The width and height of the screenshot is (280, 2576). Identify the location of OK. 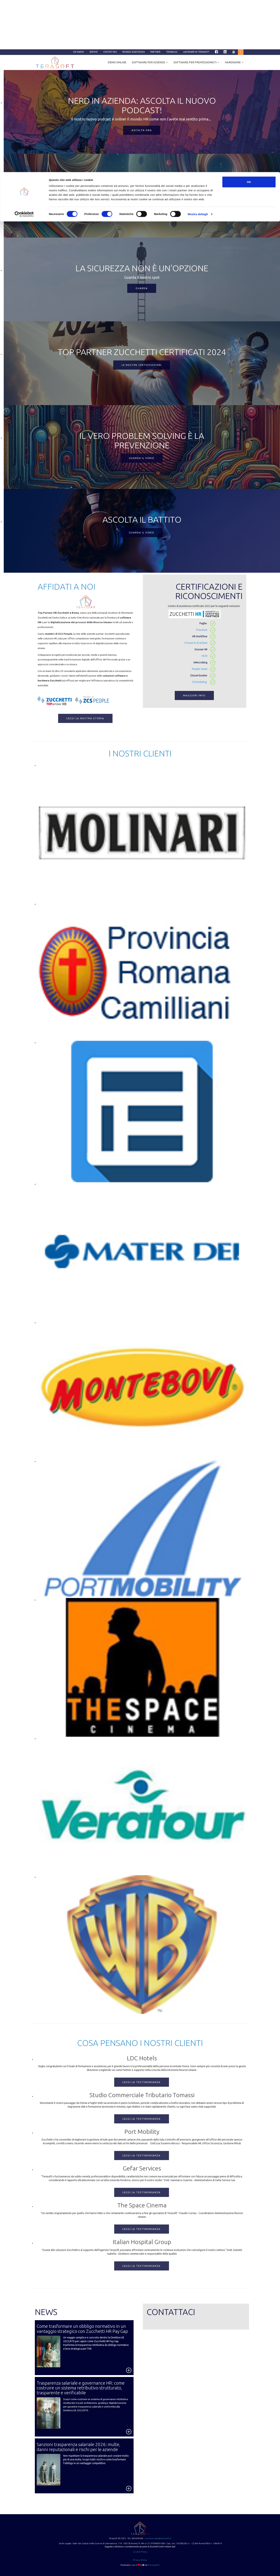
(249, 9).